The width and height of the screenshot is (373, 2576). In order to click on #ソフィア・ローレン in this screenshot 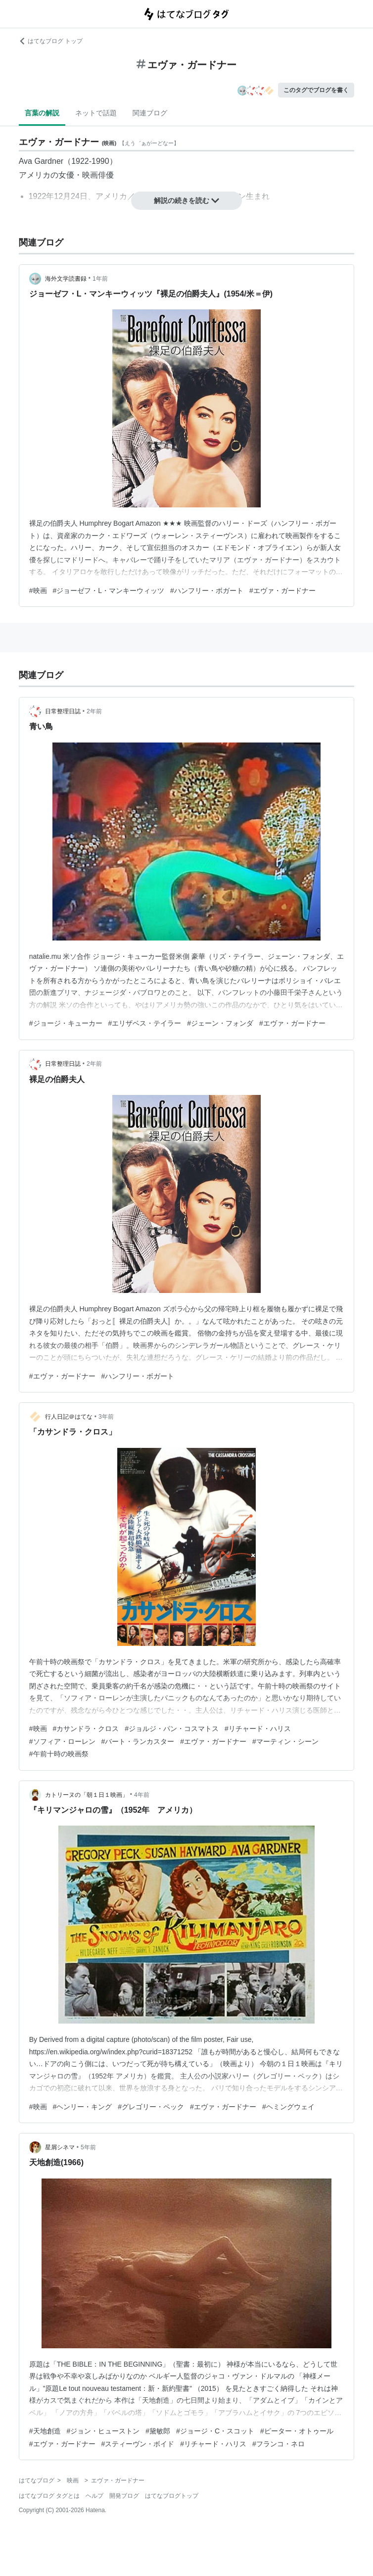, I will do `click(62, 1741)`.